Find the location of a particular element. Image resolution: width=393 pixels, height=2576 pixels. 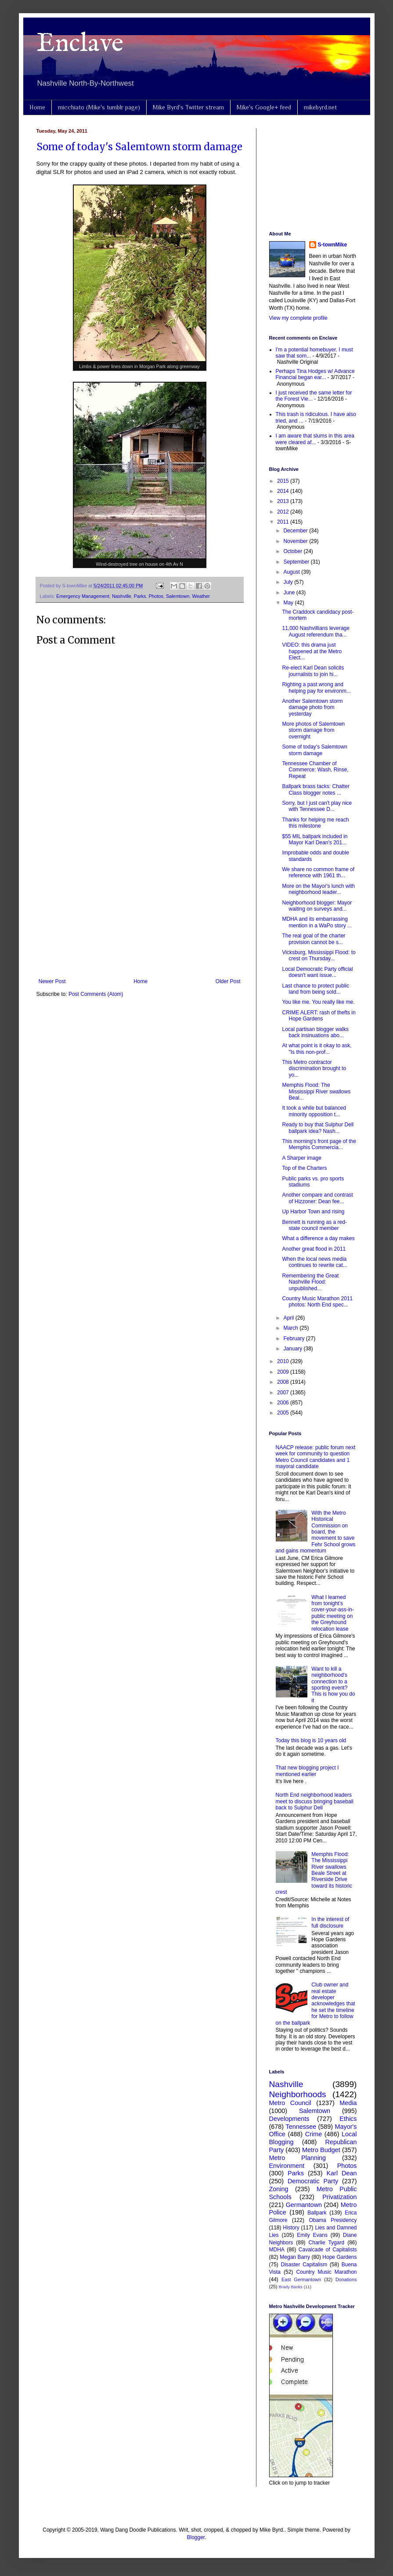

A Sharper image is located at coordinates (301, 1158).